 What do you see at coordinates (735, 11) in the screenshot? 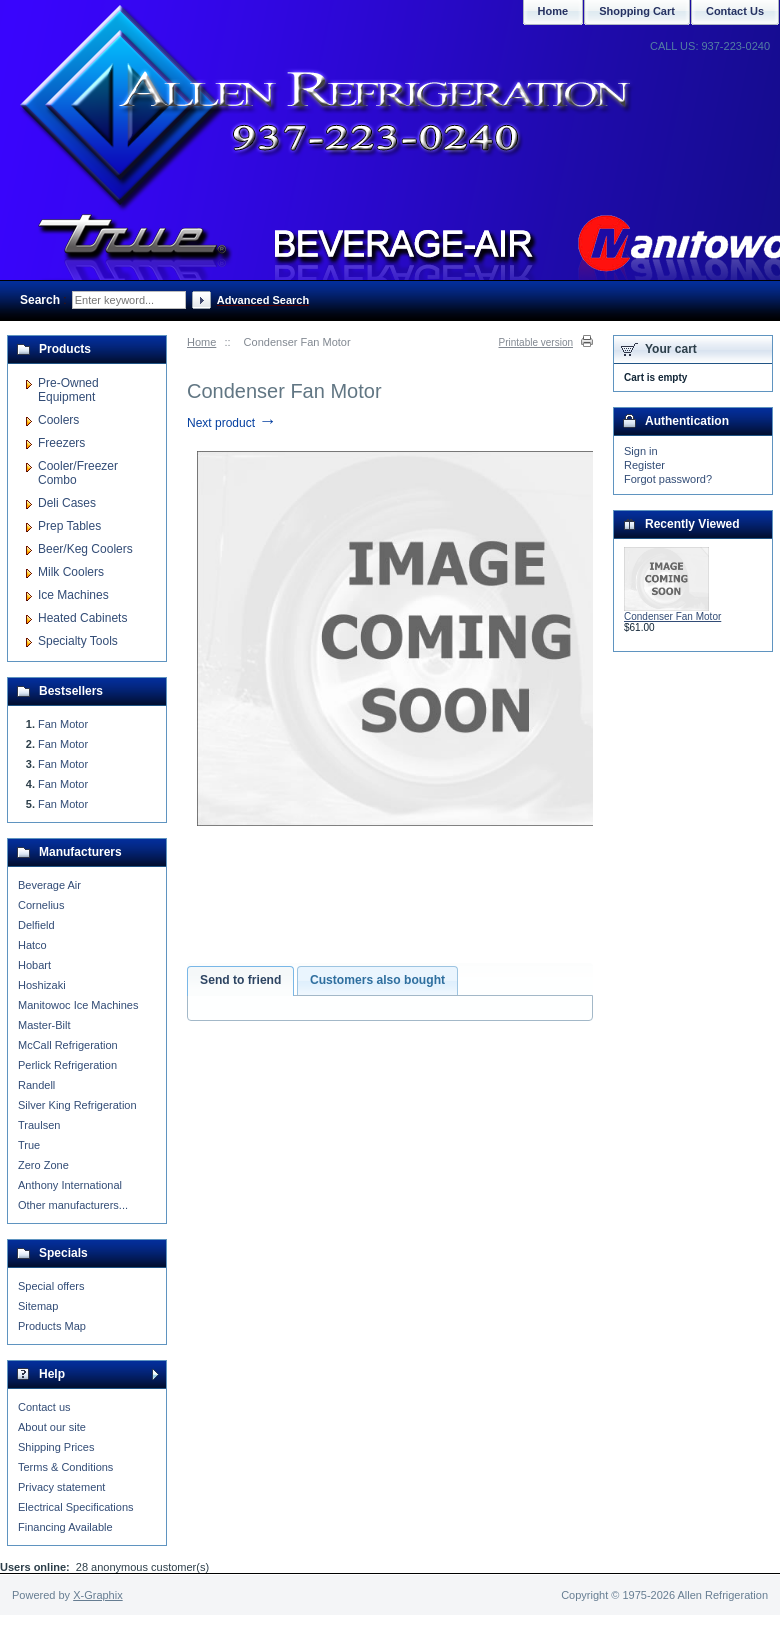
I see `Contact Us` at bounding box center [735, 11].